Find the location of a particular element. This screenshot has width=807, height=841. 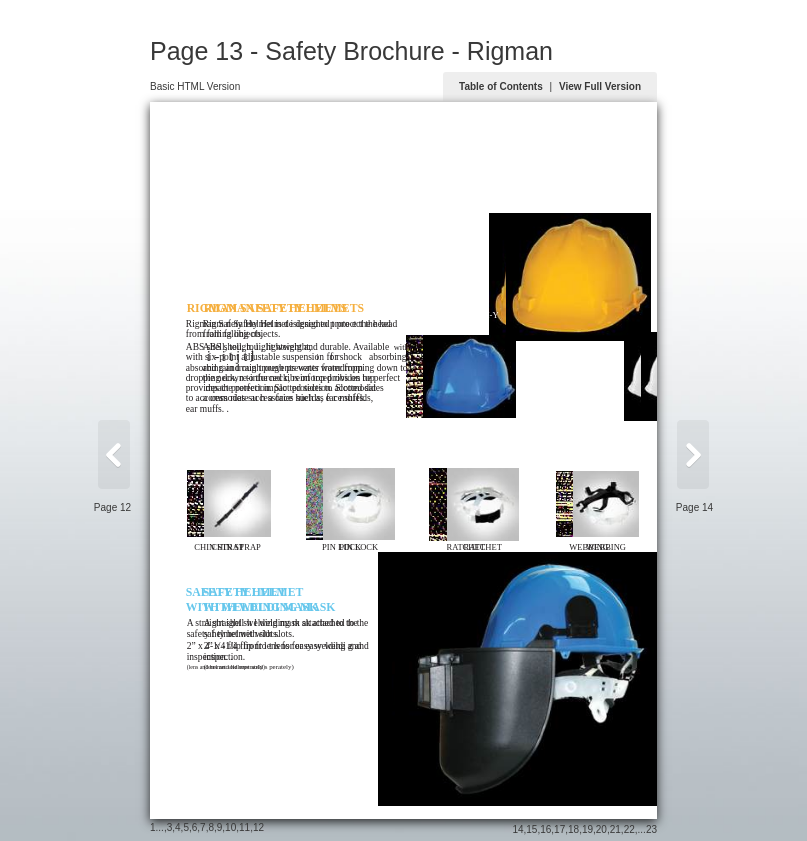

Page 14 is located at coordinates (694, 507).